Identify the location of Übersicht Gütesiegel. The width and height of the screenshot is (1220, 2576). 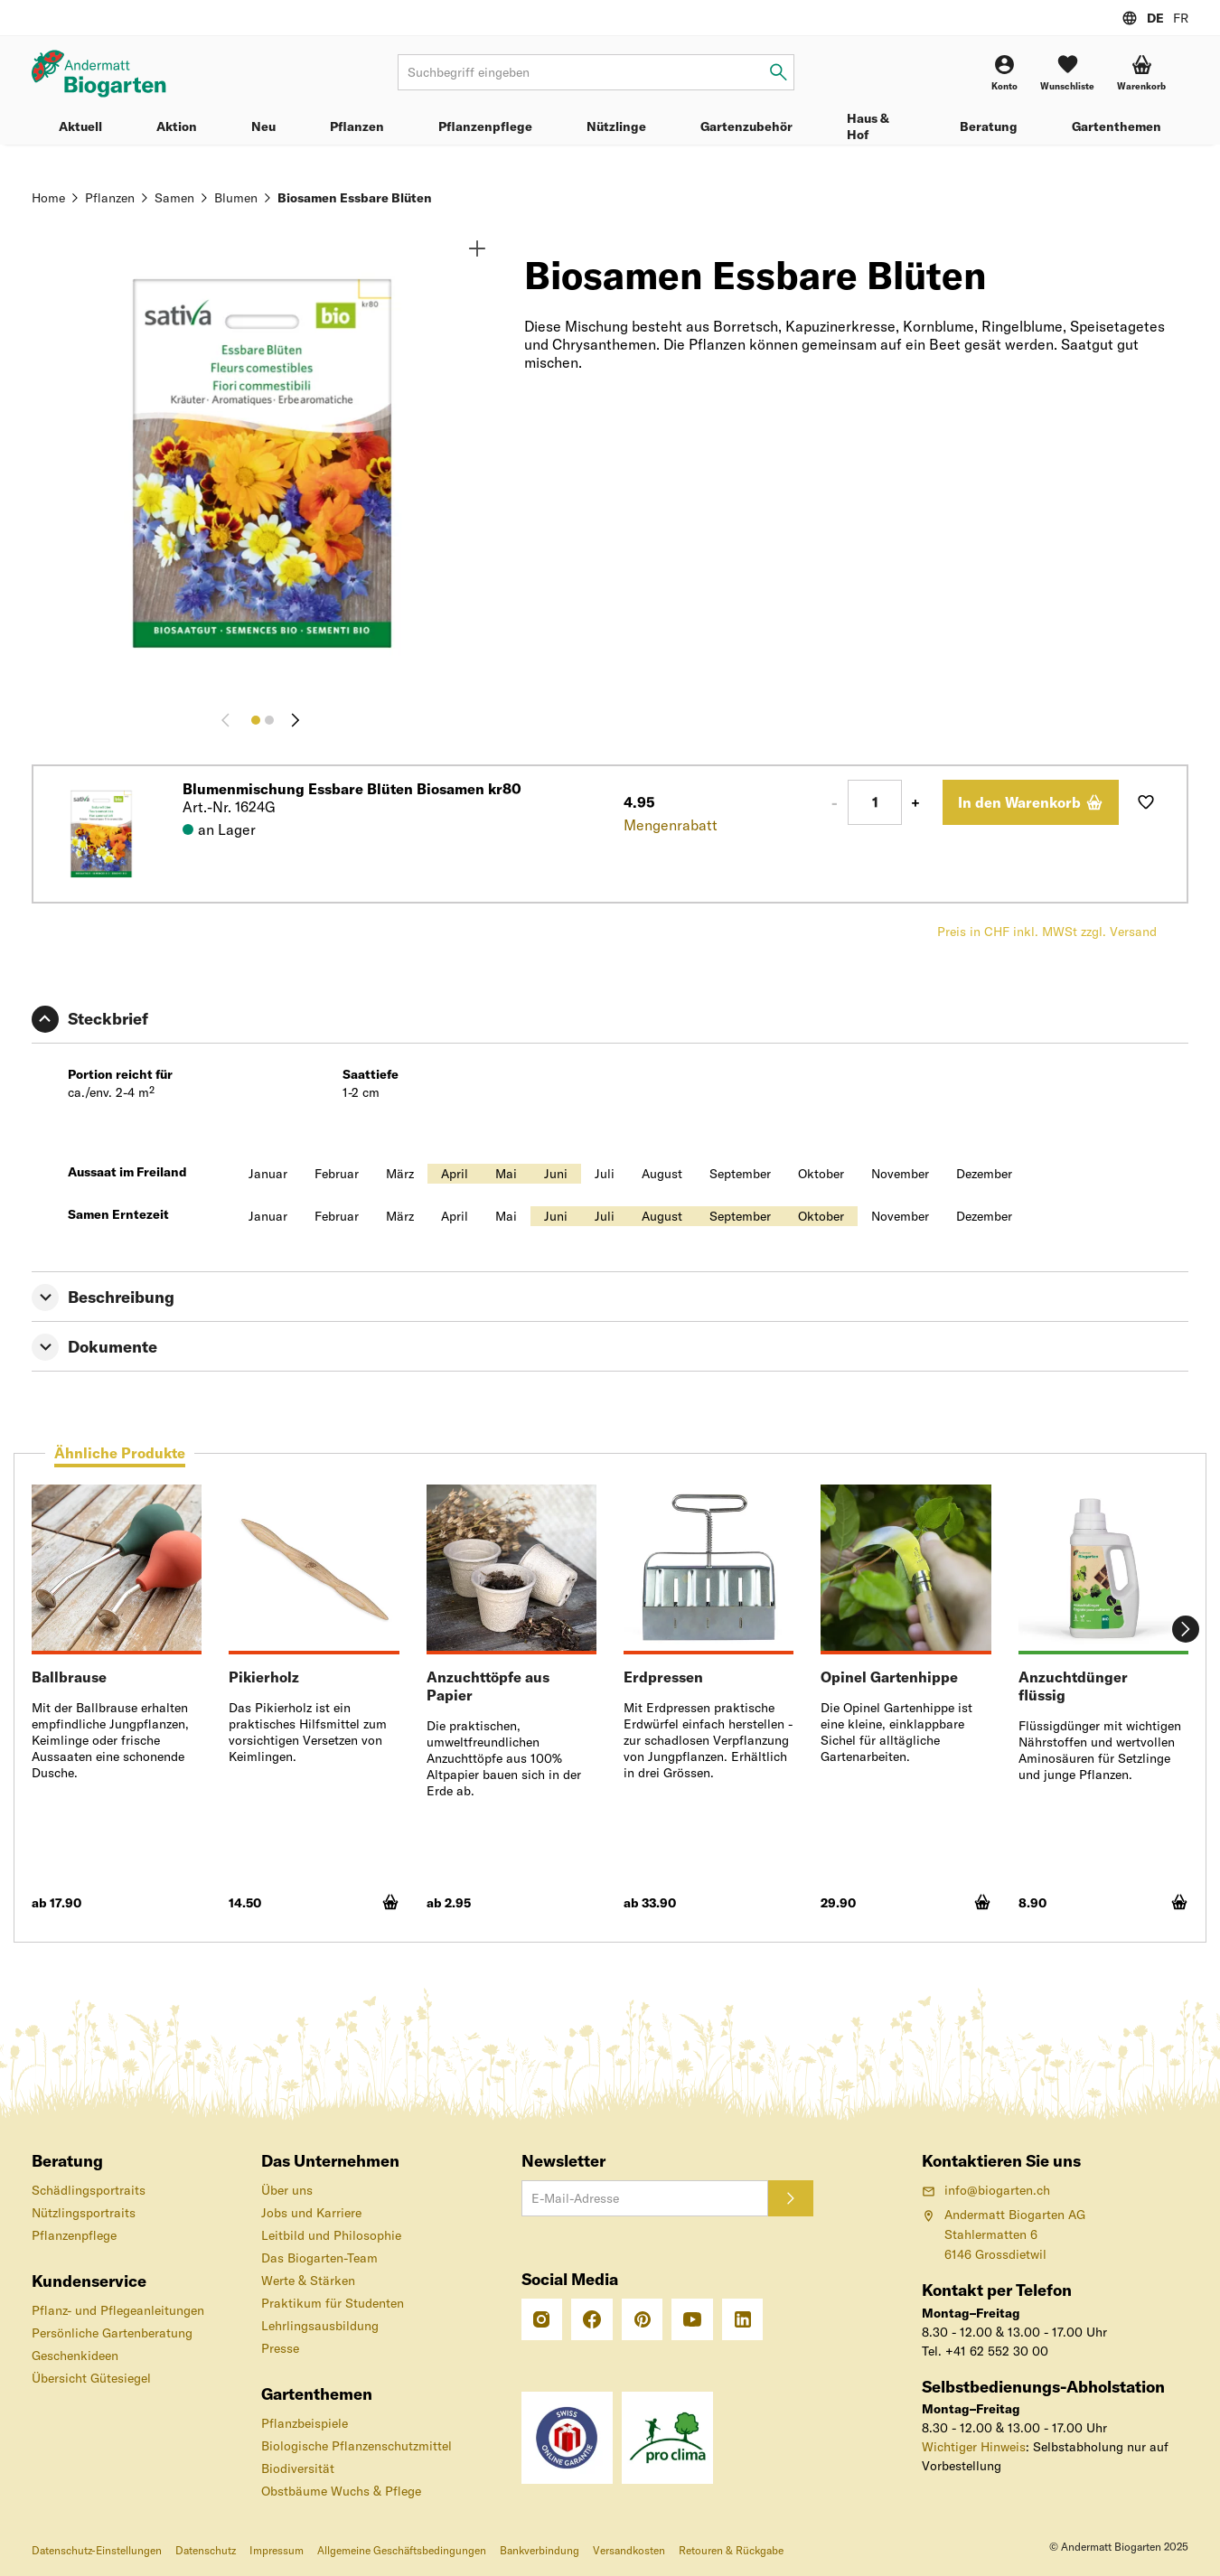
(91, 2378).